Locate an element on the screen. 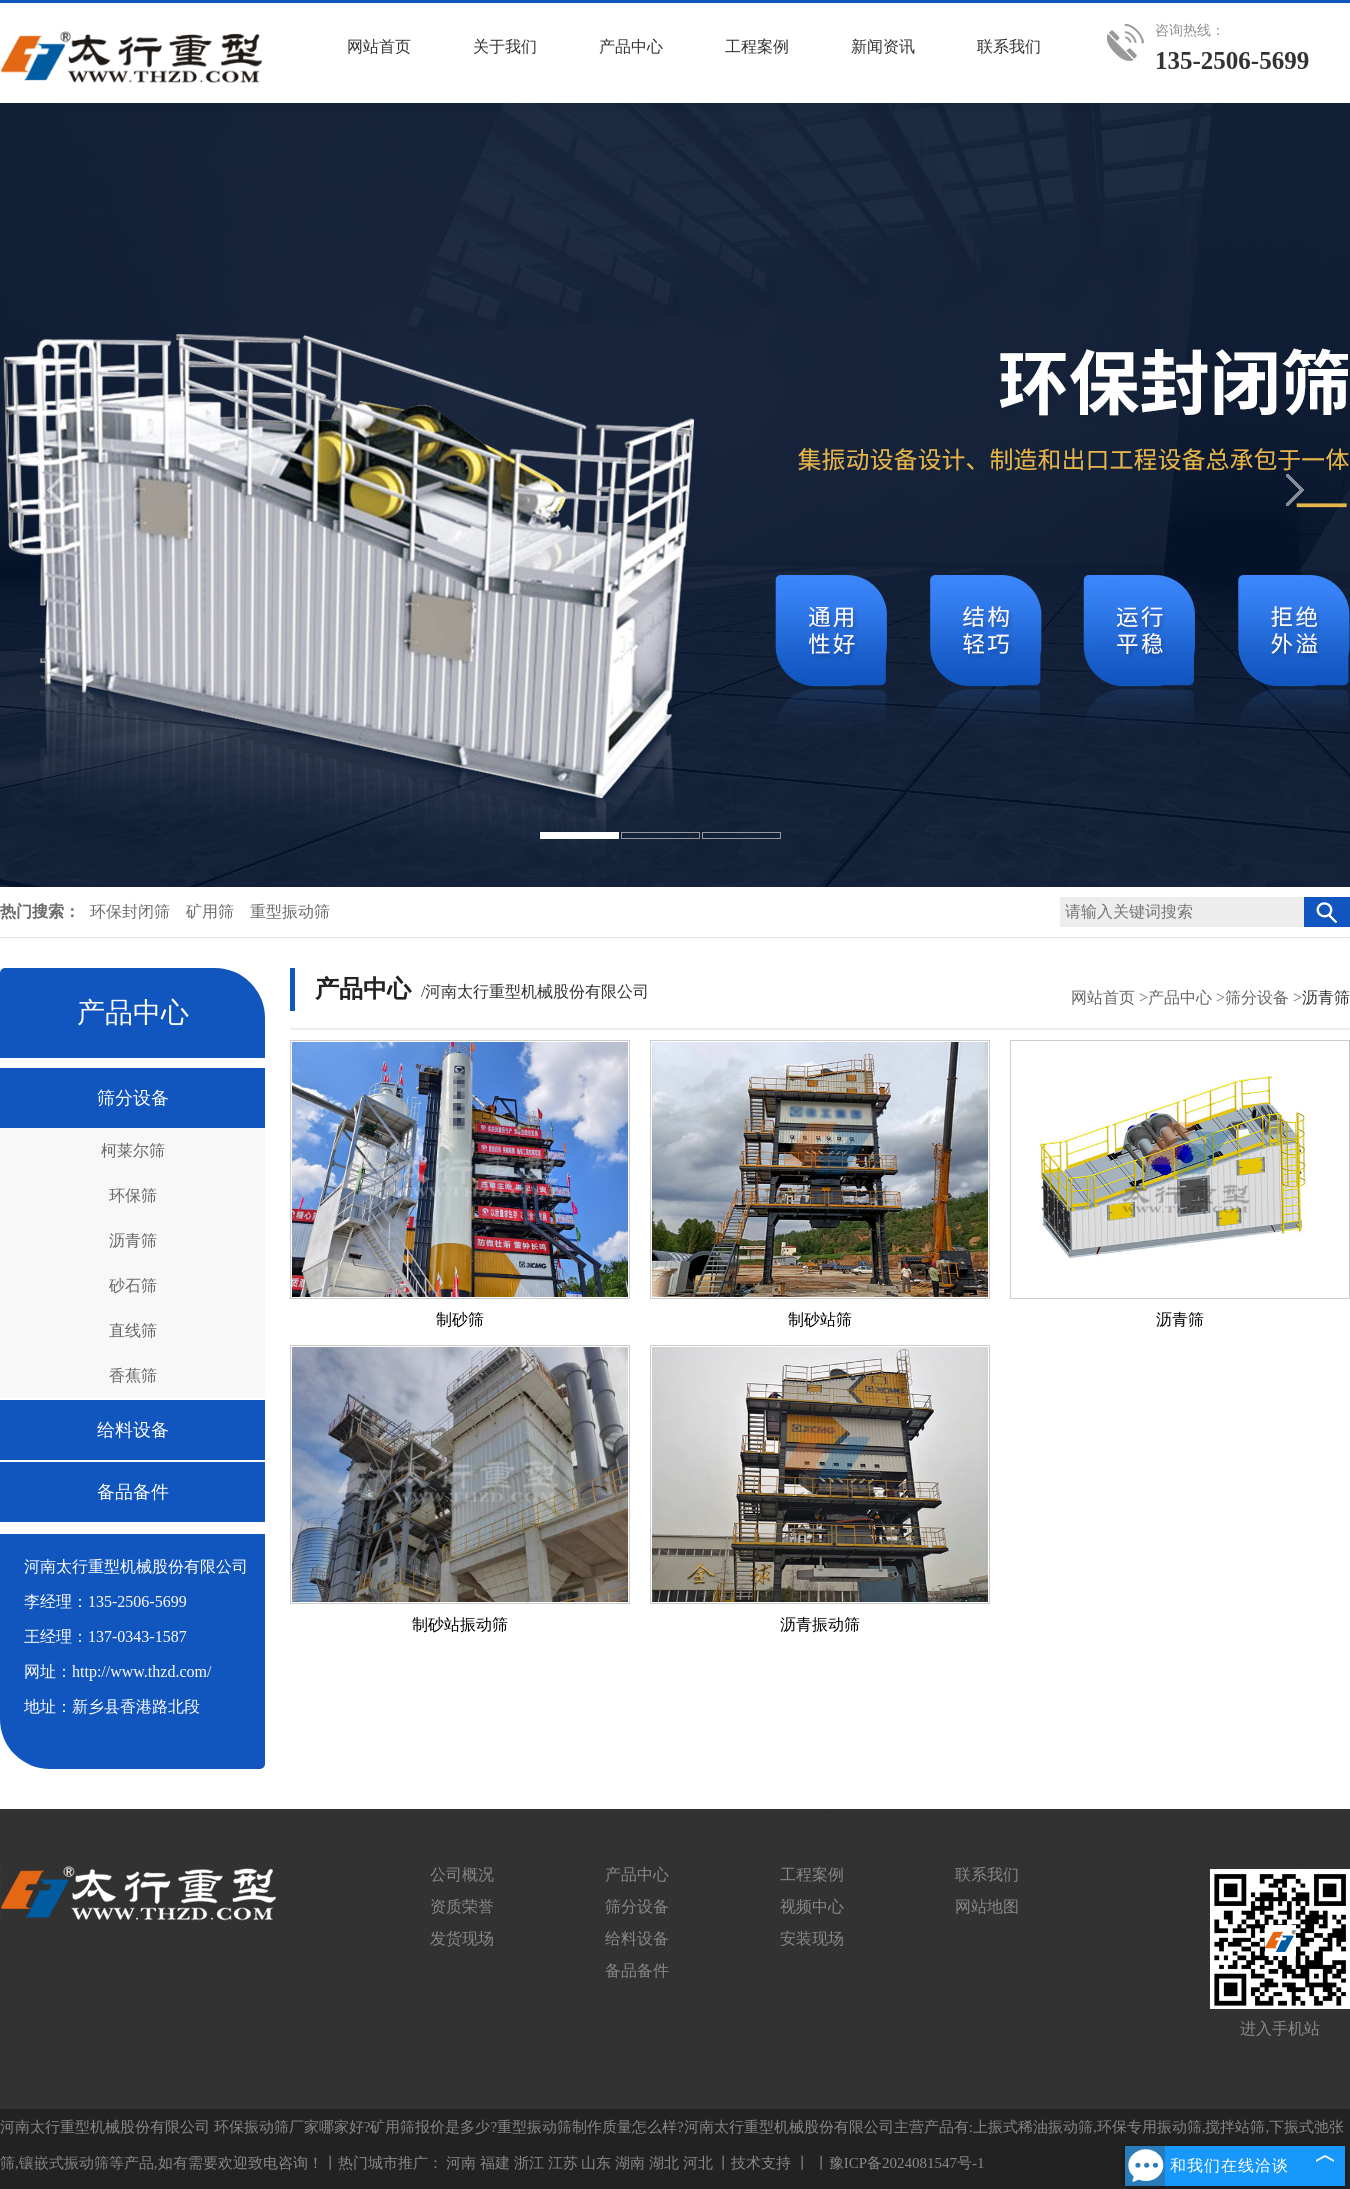 The height and width of the screenshot is (2189, 1350). 福建 is located at coordinates (495, 2163).